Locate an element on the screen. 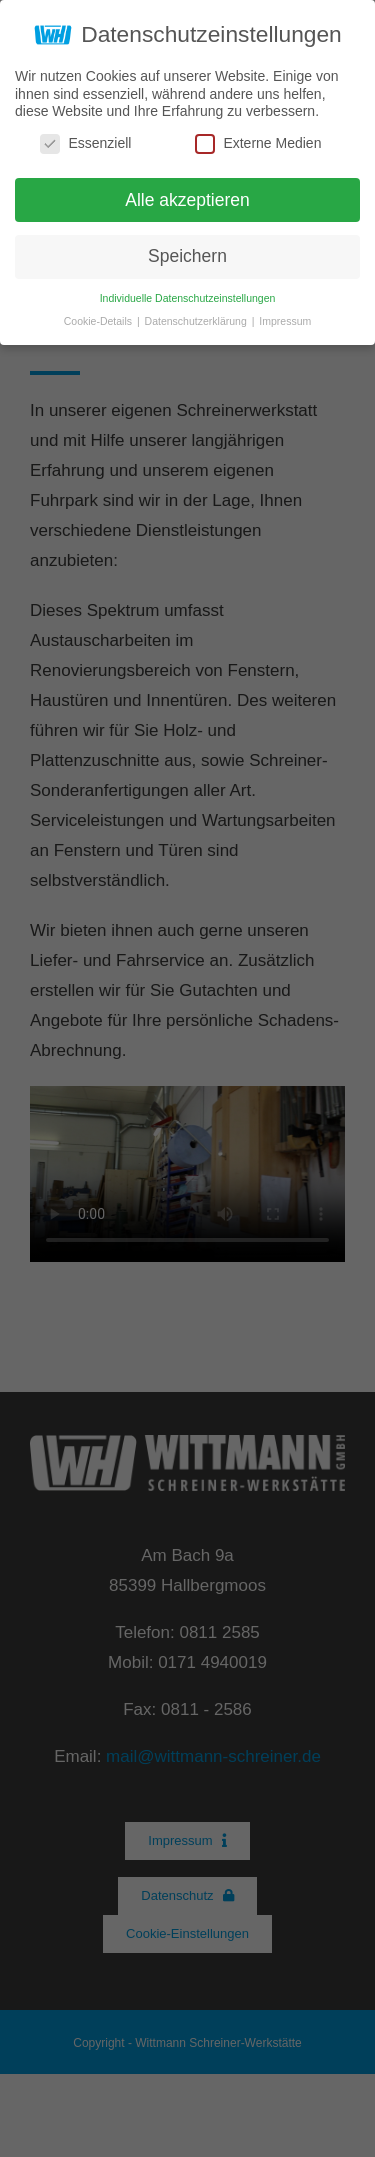 This screenshot has width=375, height=2157. Externe Medien is located at coordinates (258, 143).